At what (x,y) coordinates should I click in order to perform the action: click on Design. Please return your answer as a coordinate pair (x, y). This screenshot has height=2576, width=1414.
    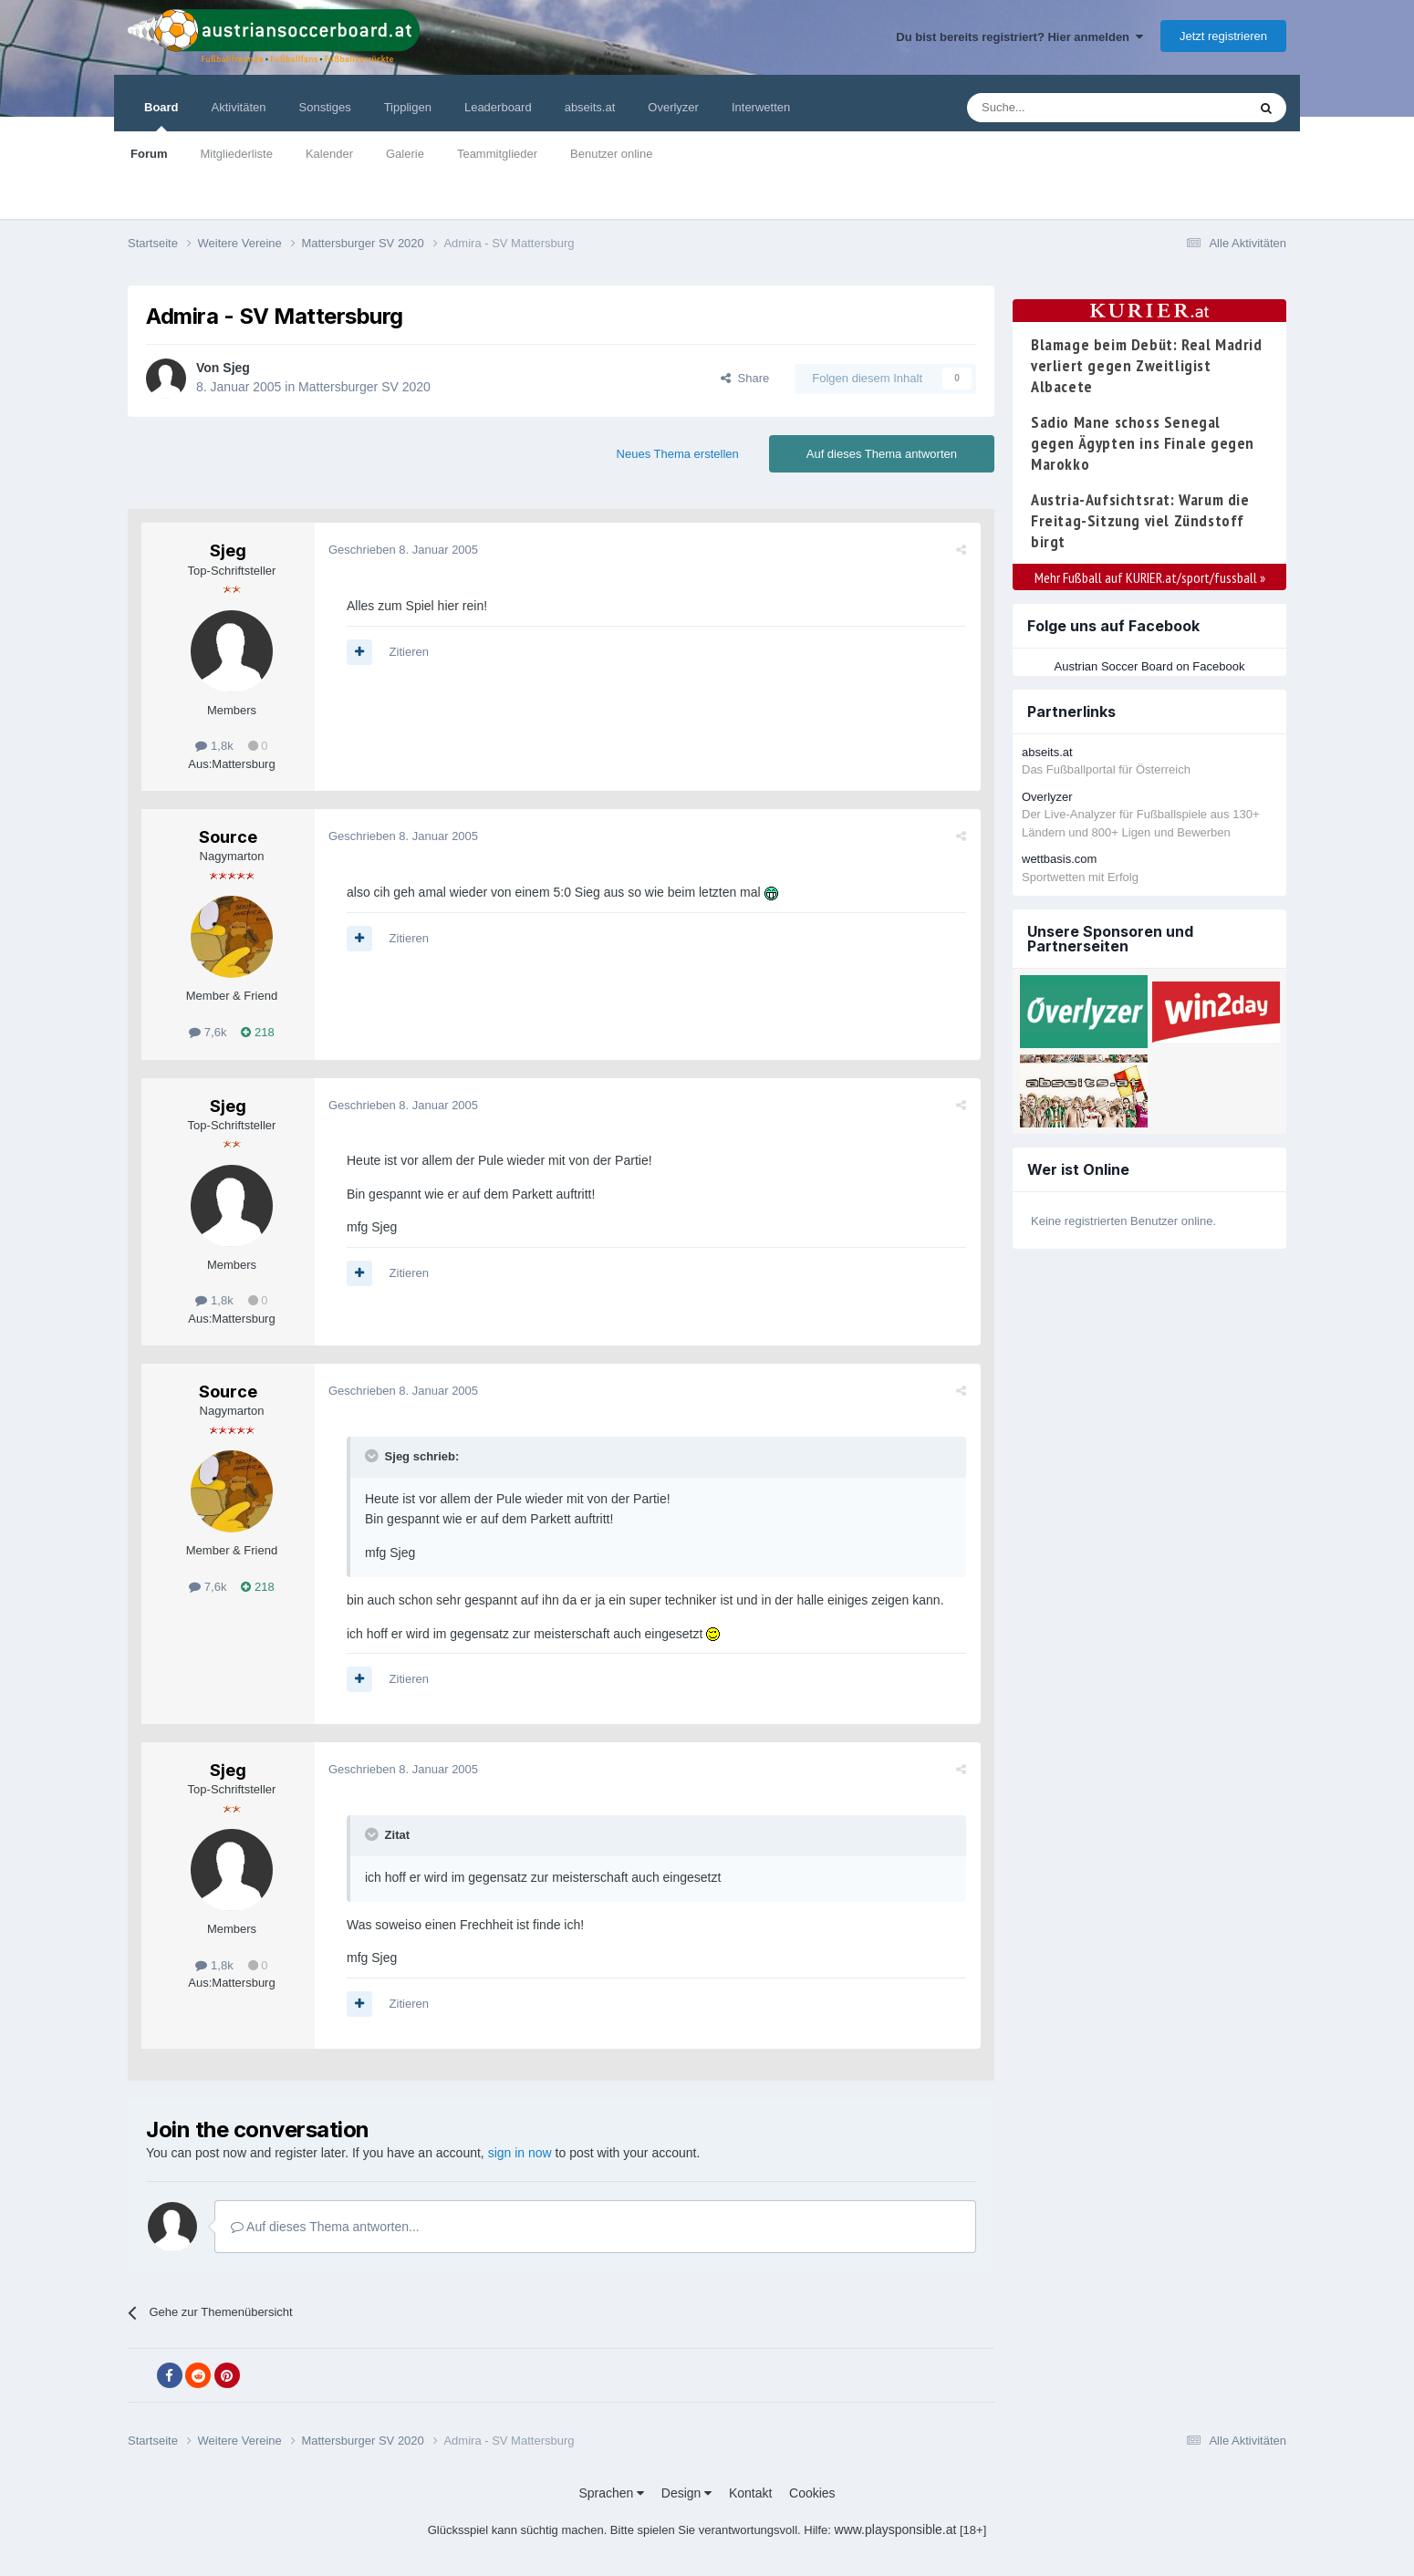
    Looking at the image, I should click on (686, 2493).